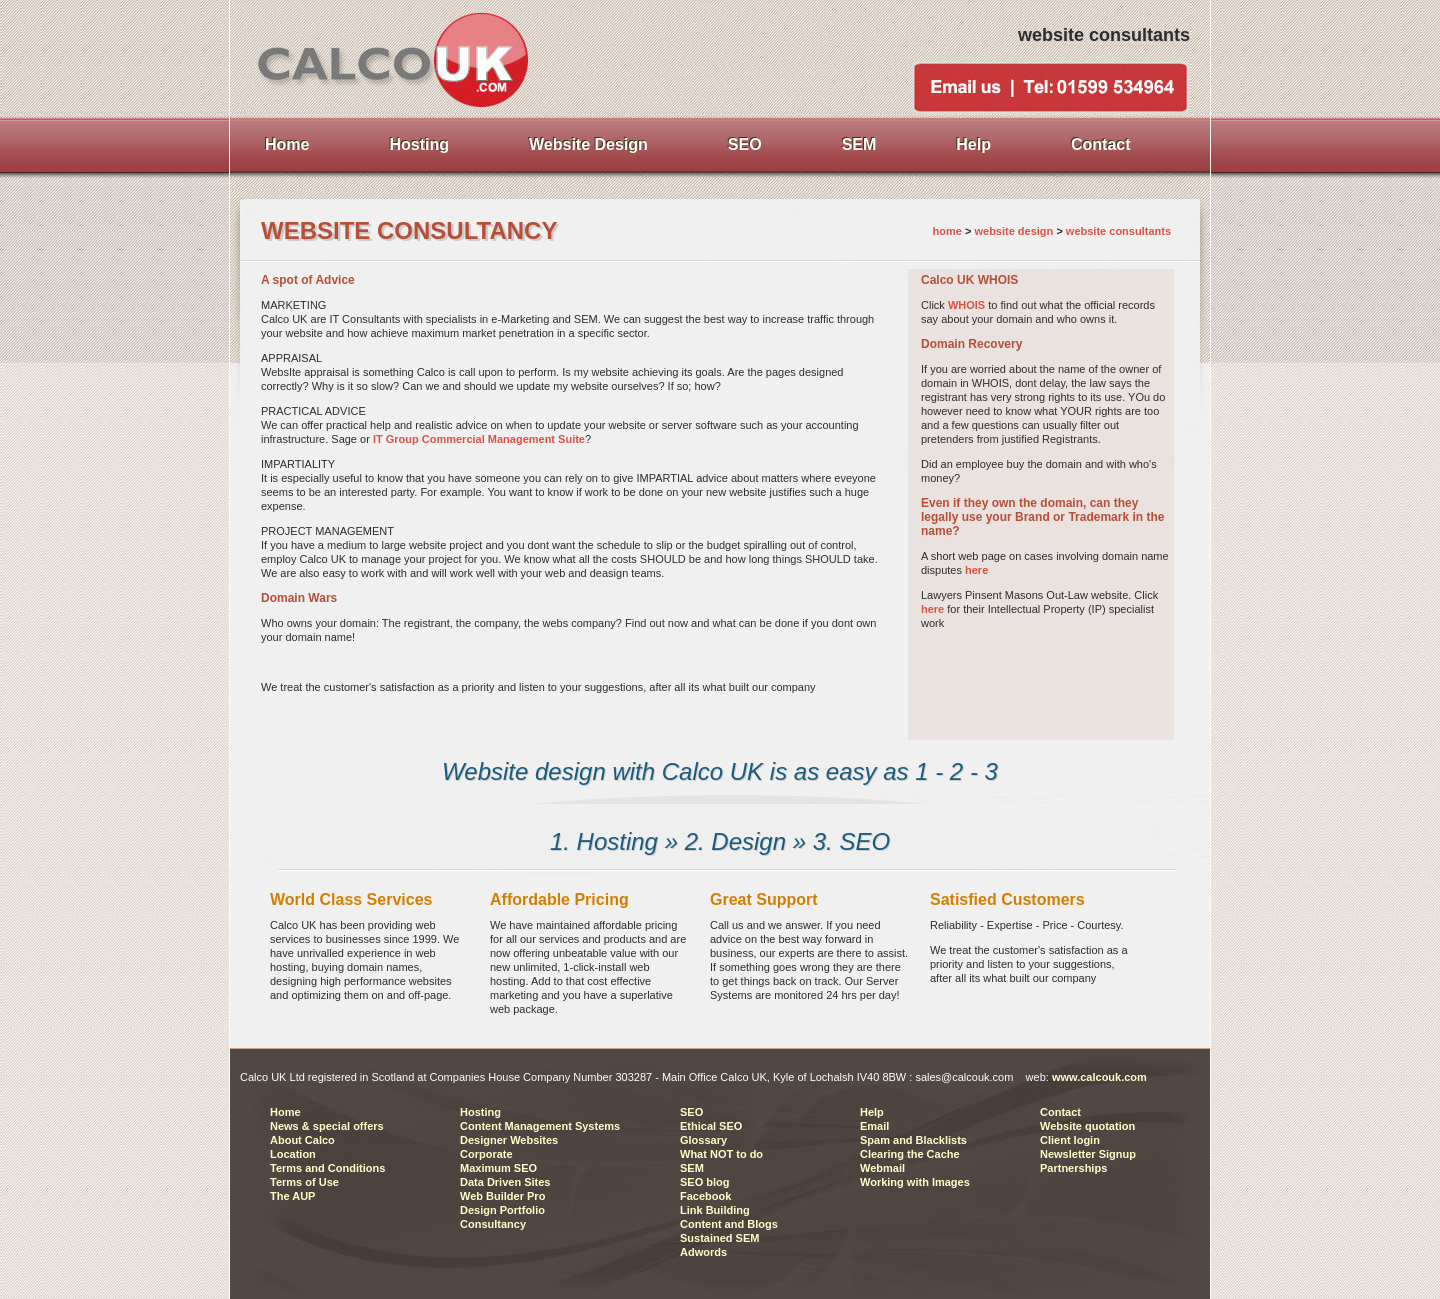  Describe the element at coordinates (493, 1224) in the screenshot. I see `Consultancy` at that location.